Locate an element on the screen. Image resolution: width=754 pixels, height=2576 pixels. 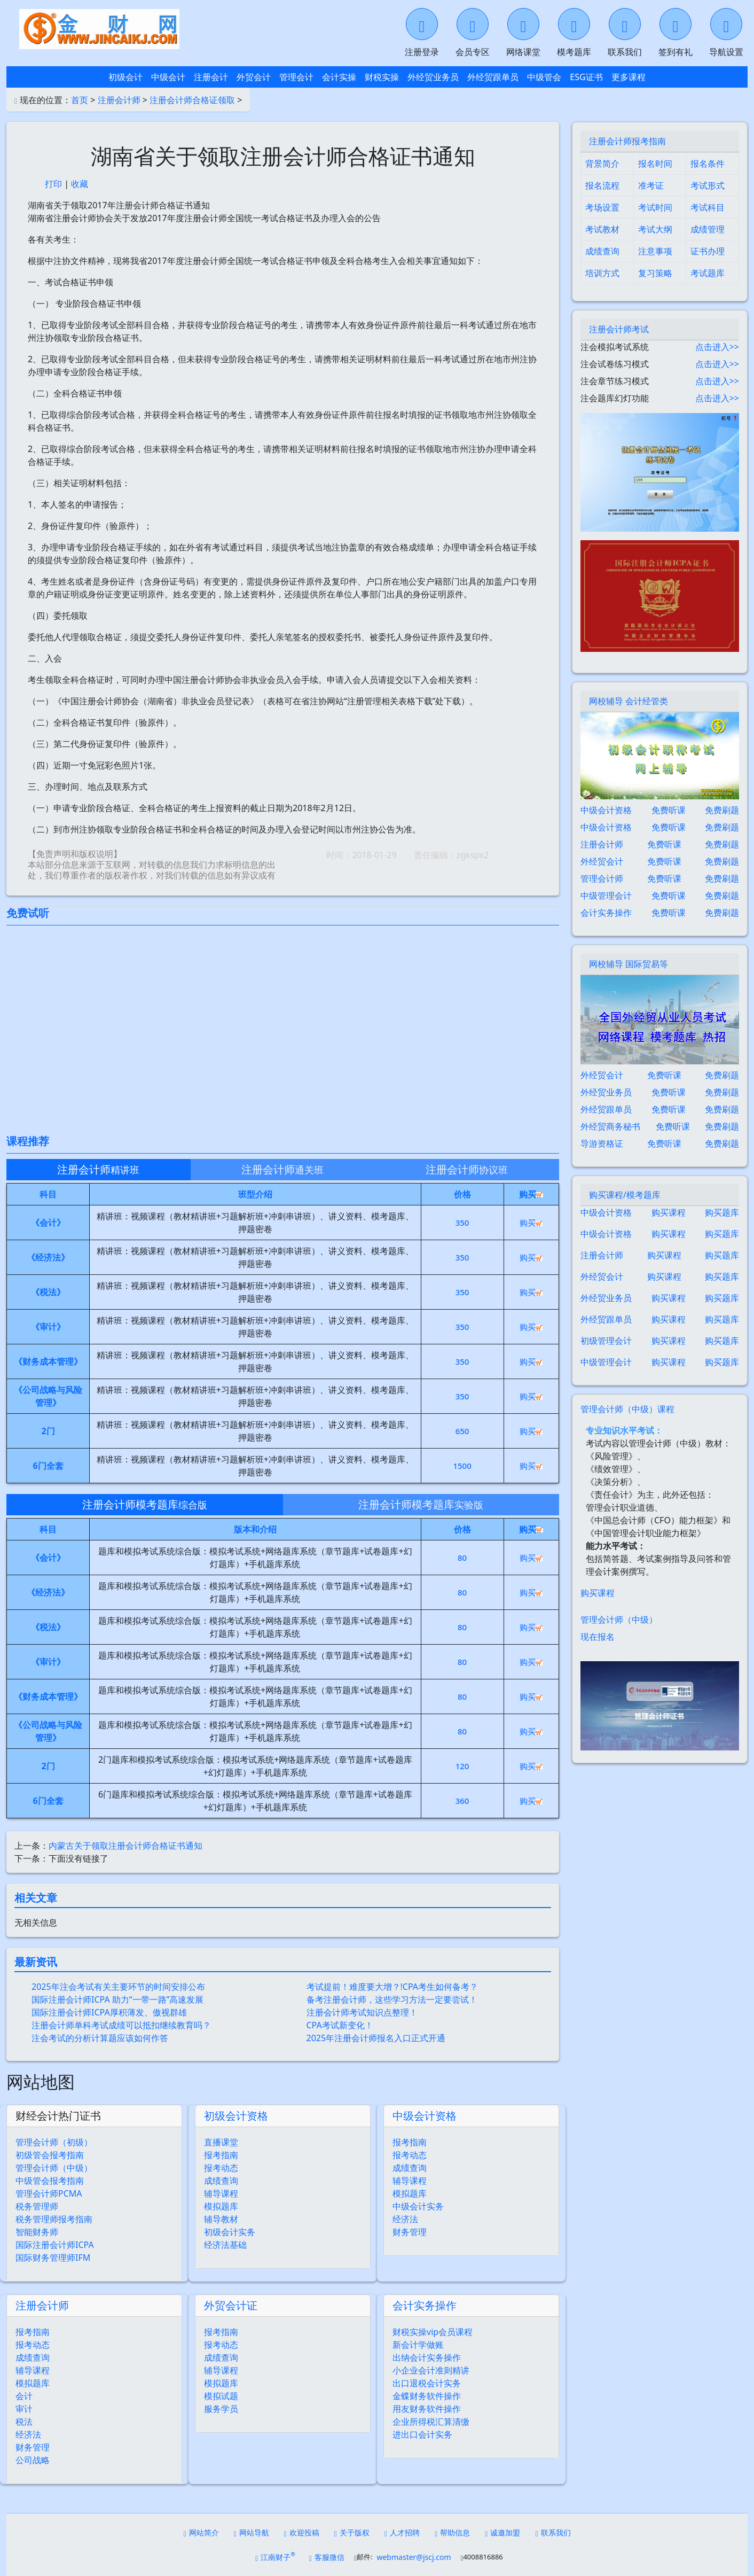
智能财务师 is located at coordinates (36, 2232).